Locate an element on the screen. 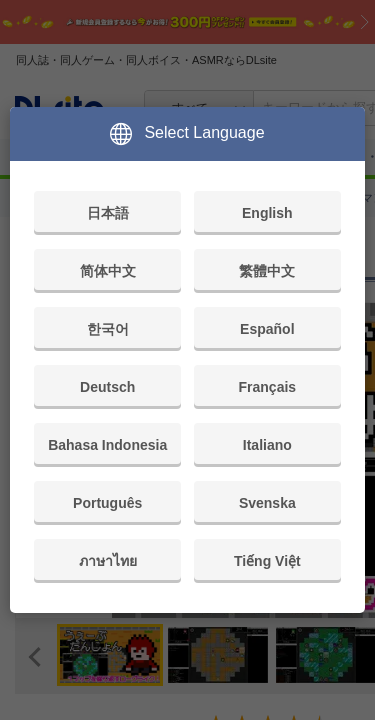 This screenshot has height=720, width=375. 日本語 is located at coordinates (108, 213).